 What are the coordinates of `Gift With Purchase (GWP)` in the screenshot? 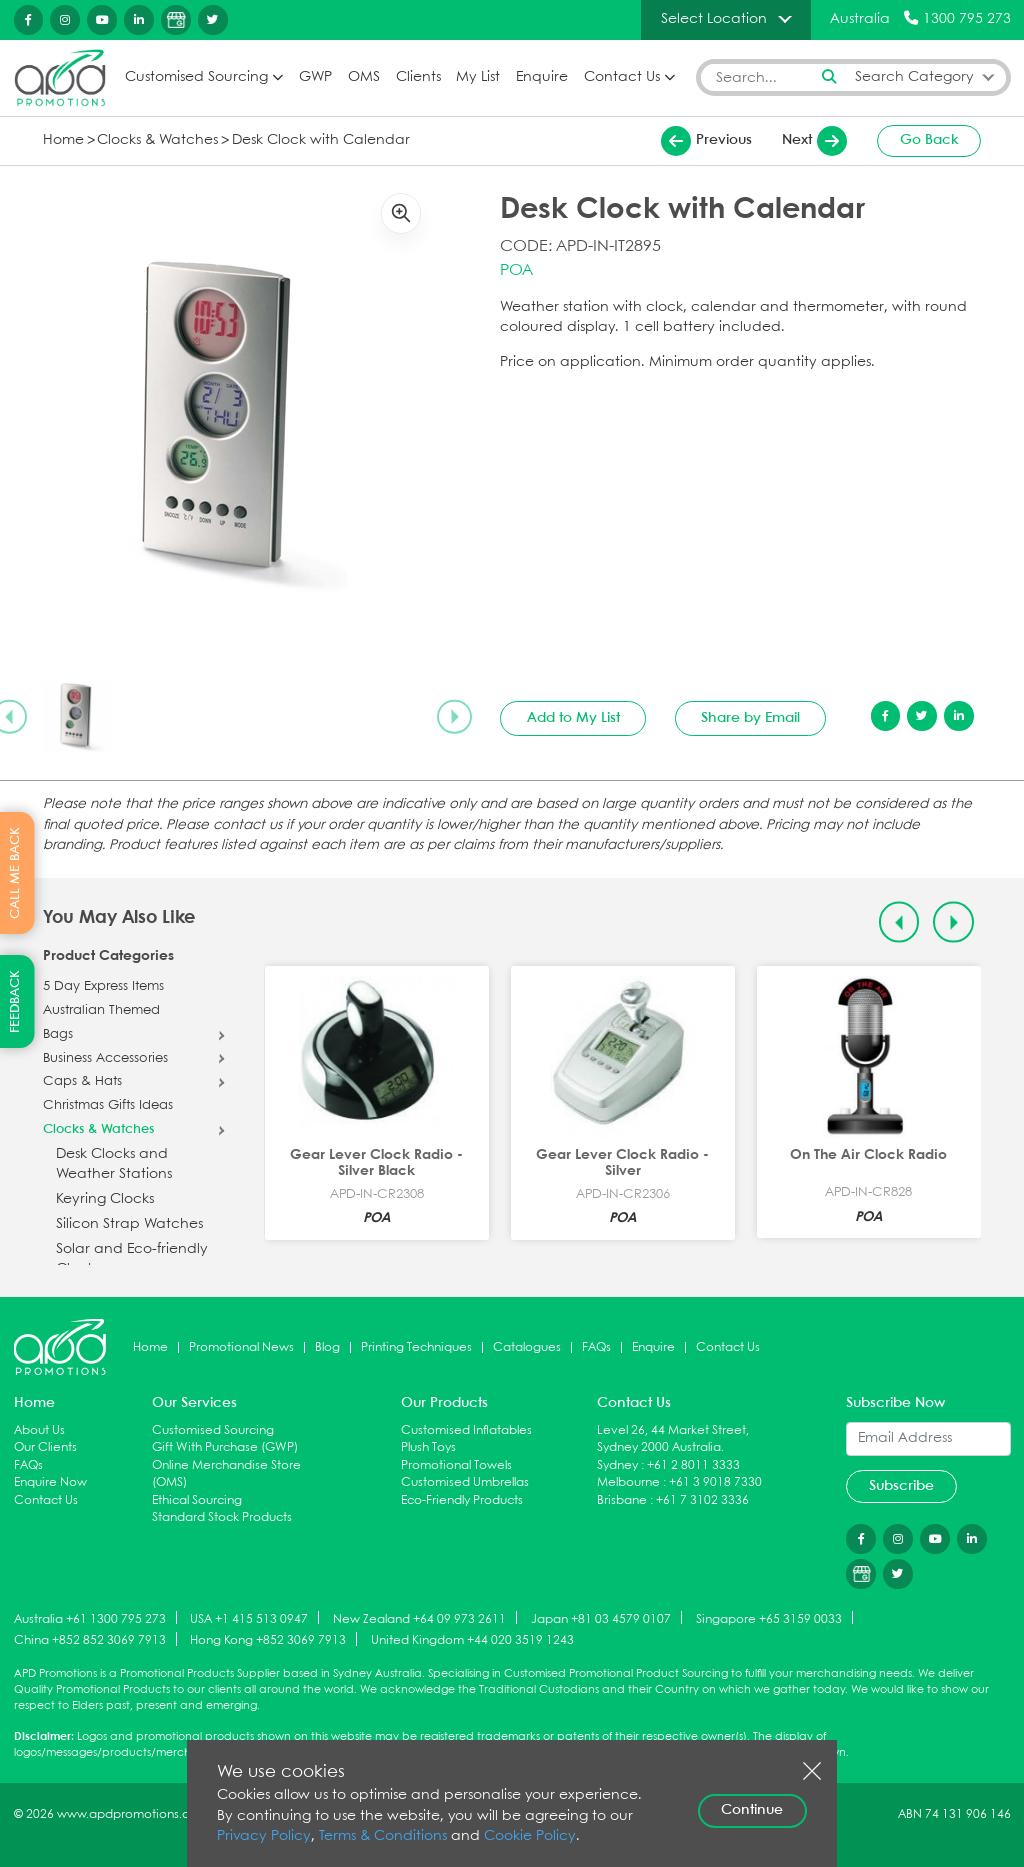 It's located at (225, 1447).